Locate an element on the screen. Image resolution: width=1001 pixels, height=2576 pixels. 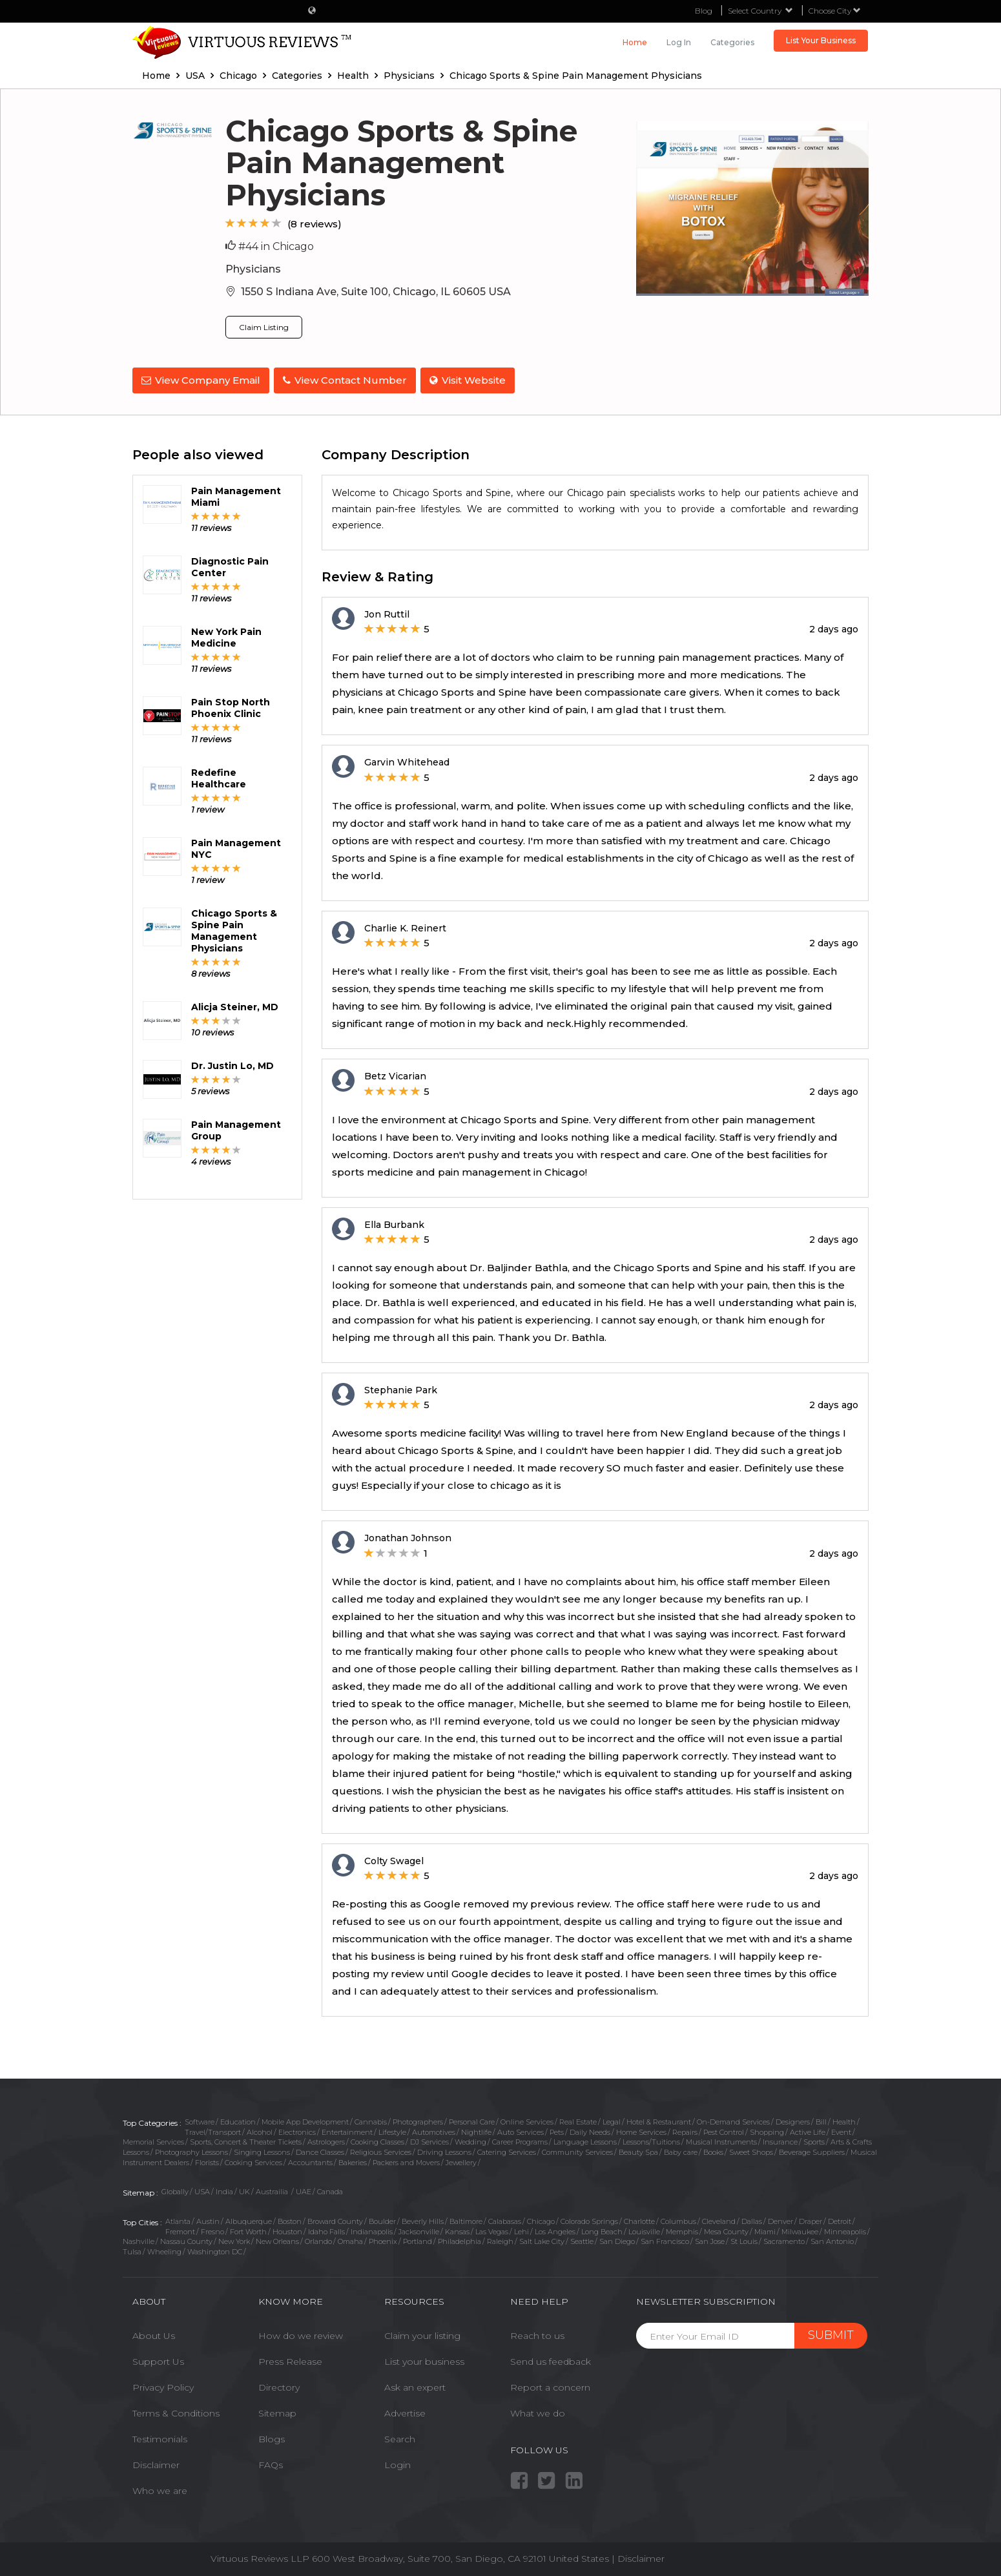
Bill is located at coordinates (821, 2119).